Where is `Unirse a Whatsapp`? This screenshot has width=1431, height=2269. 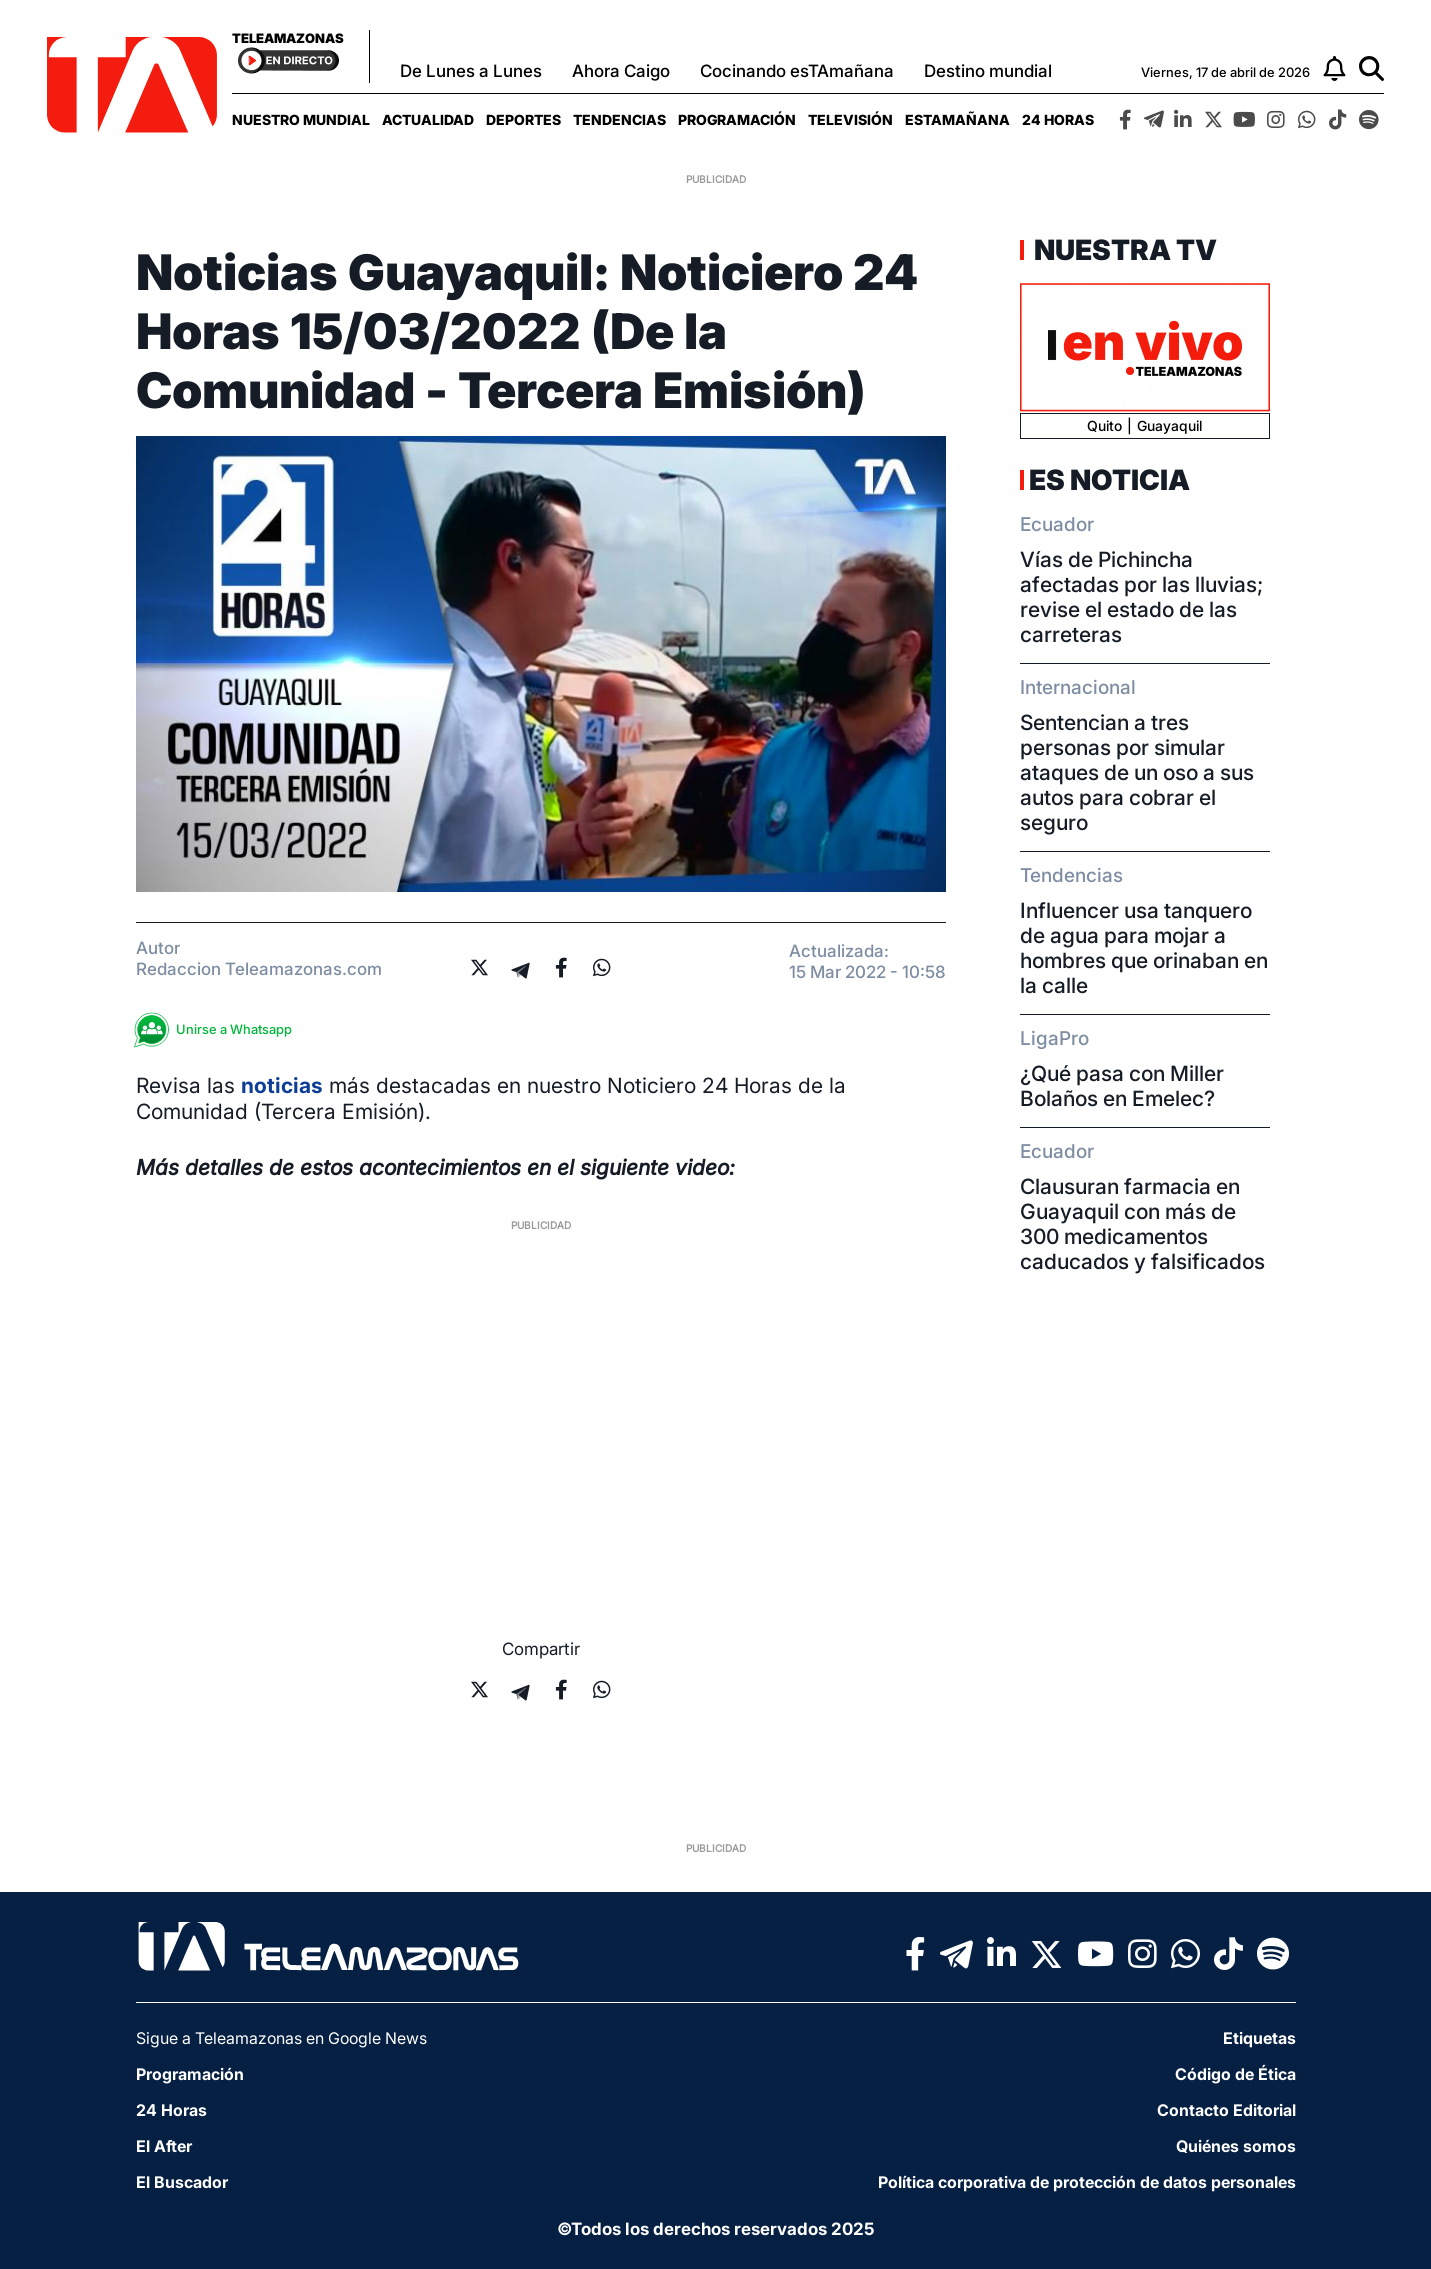 Unirse a Whatsapp is located at coordinates (219, 1029).